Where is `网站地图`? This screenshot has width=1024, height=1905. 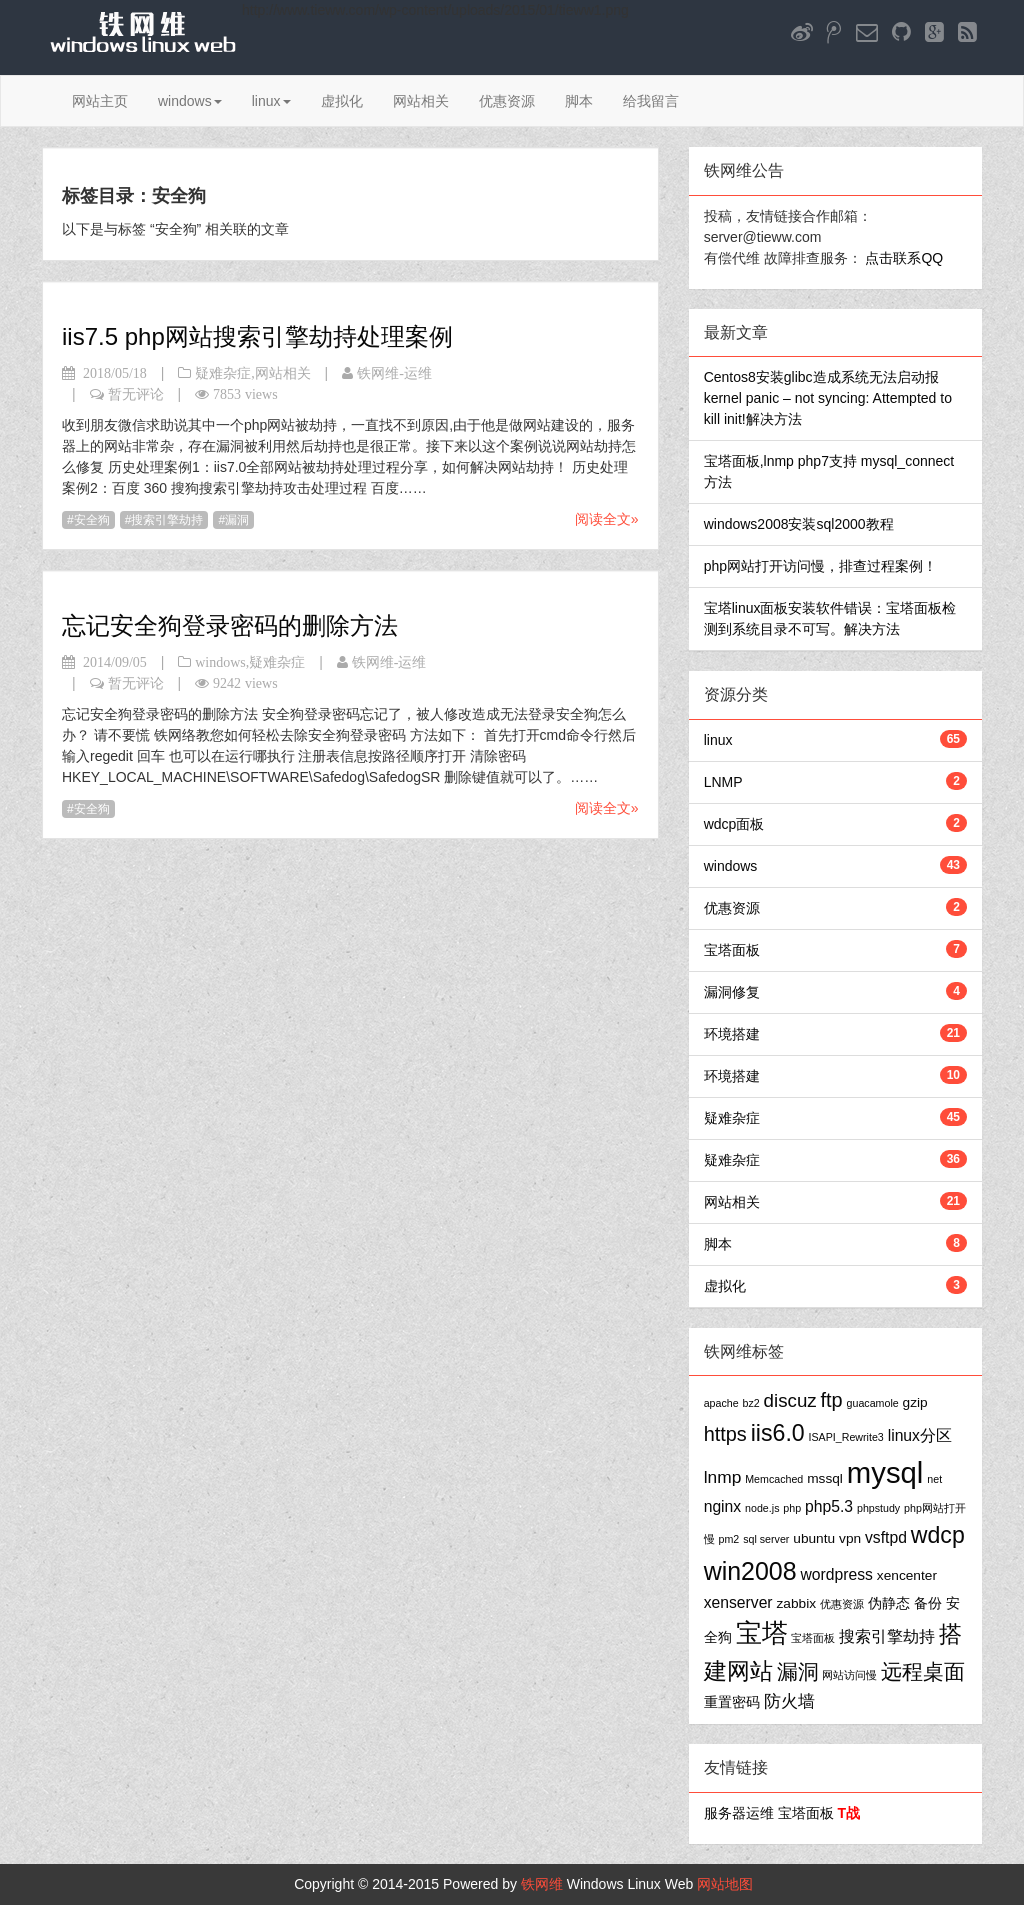 网站地图 is located at coordinates (725, 1884).